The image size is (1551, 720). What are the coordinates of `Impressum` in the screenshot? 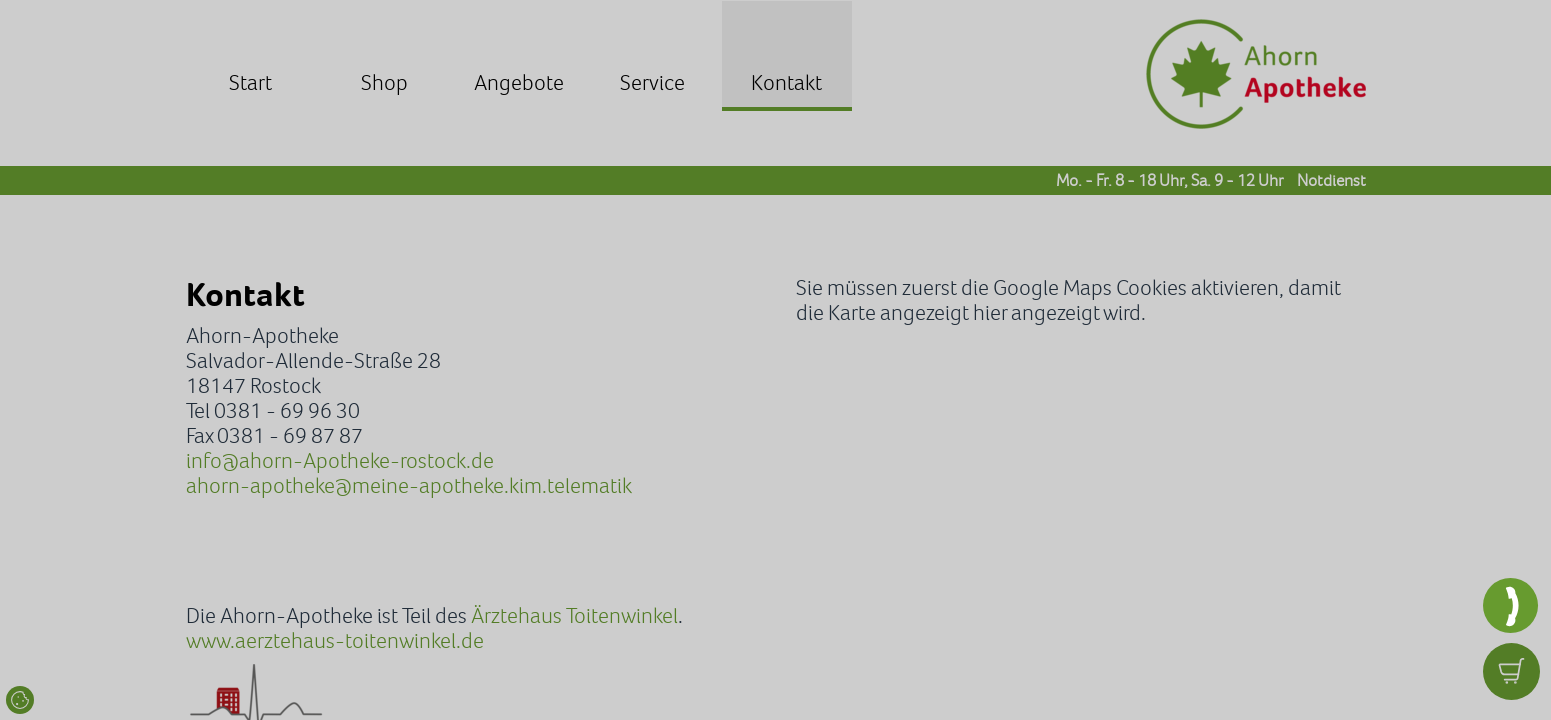 It's located at (546, 465).